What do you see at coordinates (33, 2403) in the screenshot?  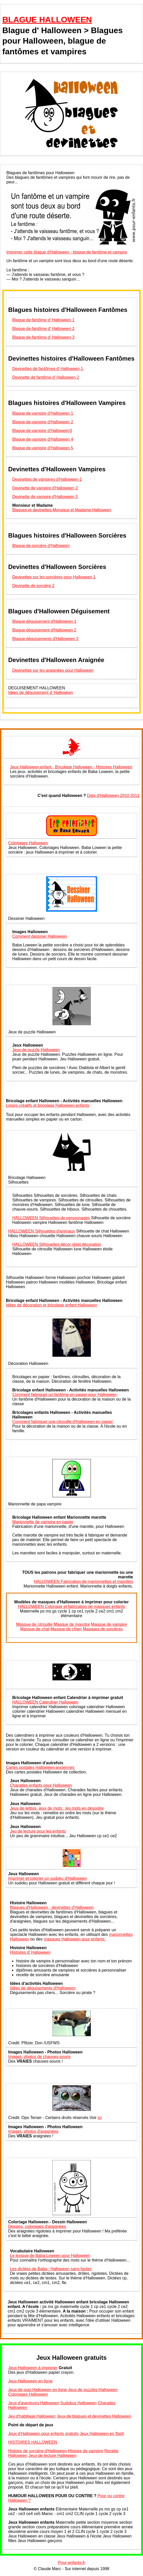 I see `Jeux d'aventures Halloween` at bounding box center [33, 2403].